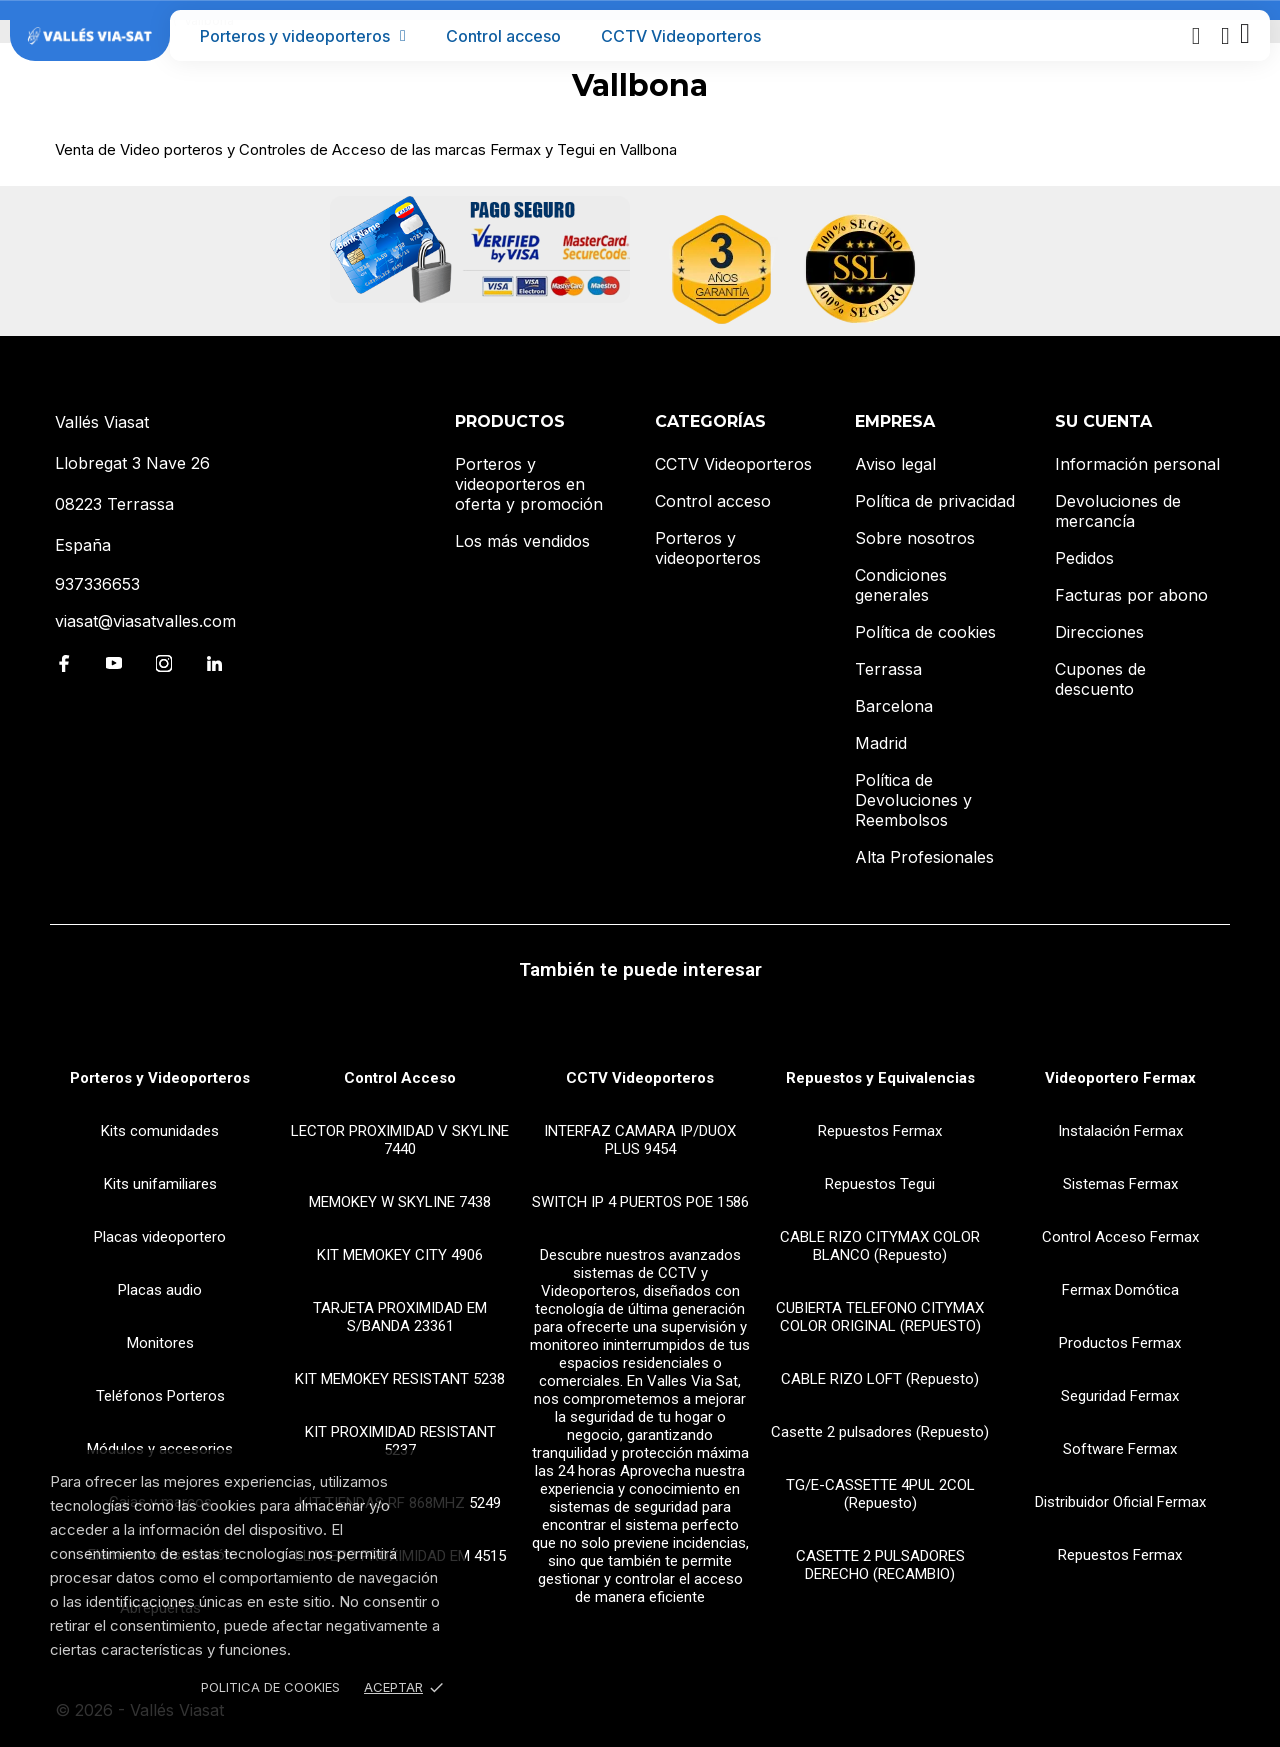  Describe the element at coordinates (529, 484) in the screenshot. I see `Porteros y videoporteros en oferta y promoción` at that location.